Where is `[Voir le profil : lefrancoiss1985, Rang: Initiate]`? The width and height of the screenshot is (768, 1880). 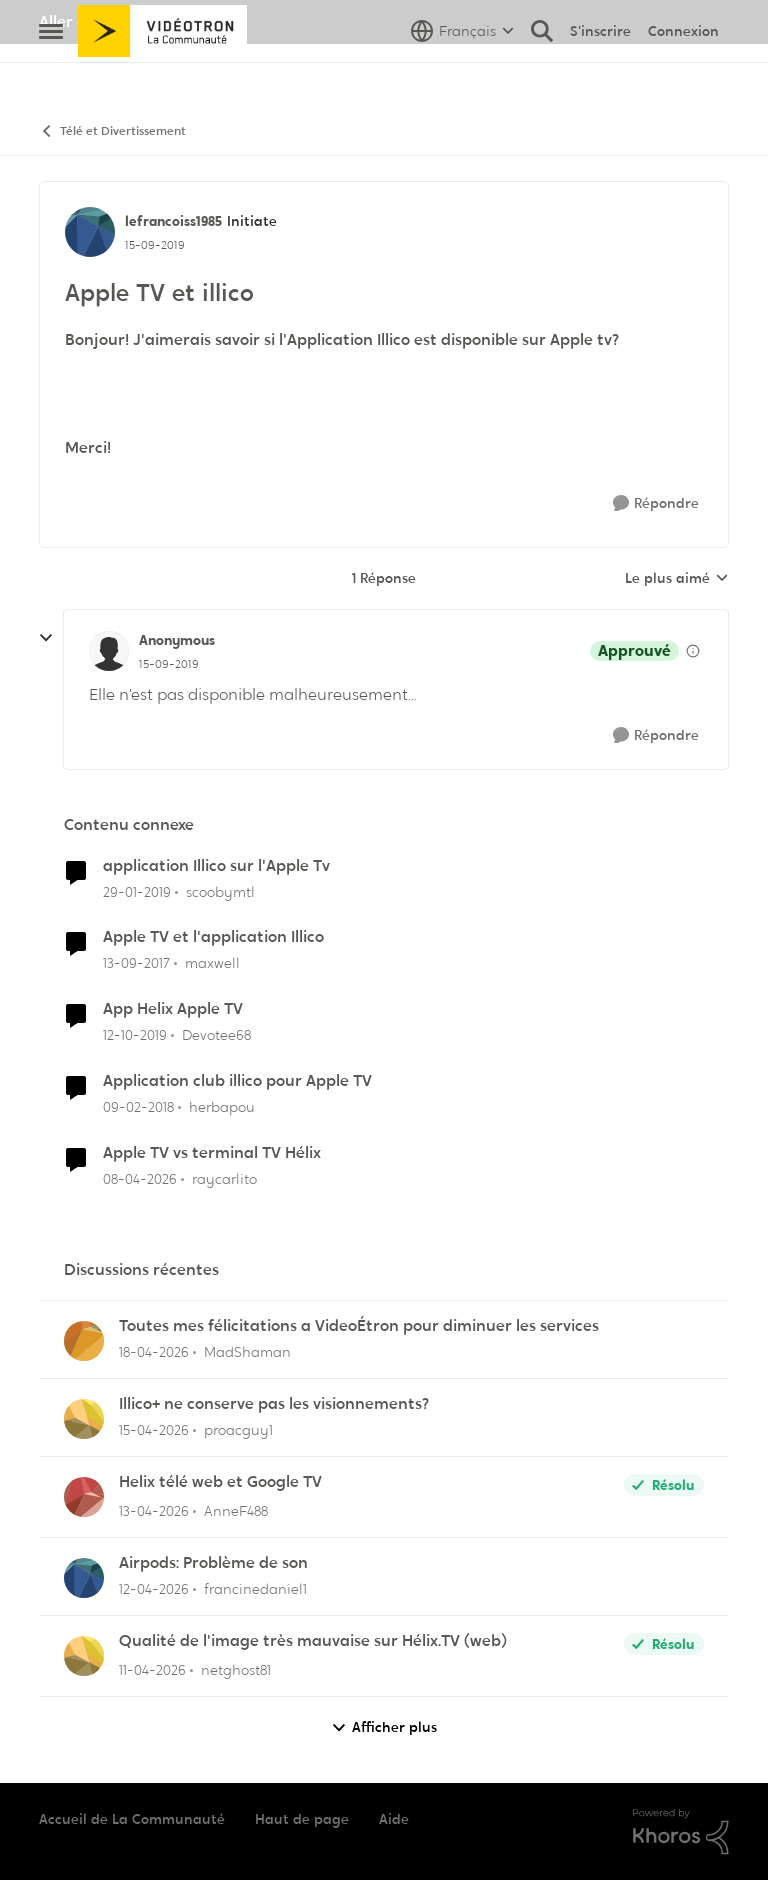
[Voir le profil : lefrancoiss1985, Rang: Initiate] is located at coordinates (90, 232).